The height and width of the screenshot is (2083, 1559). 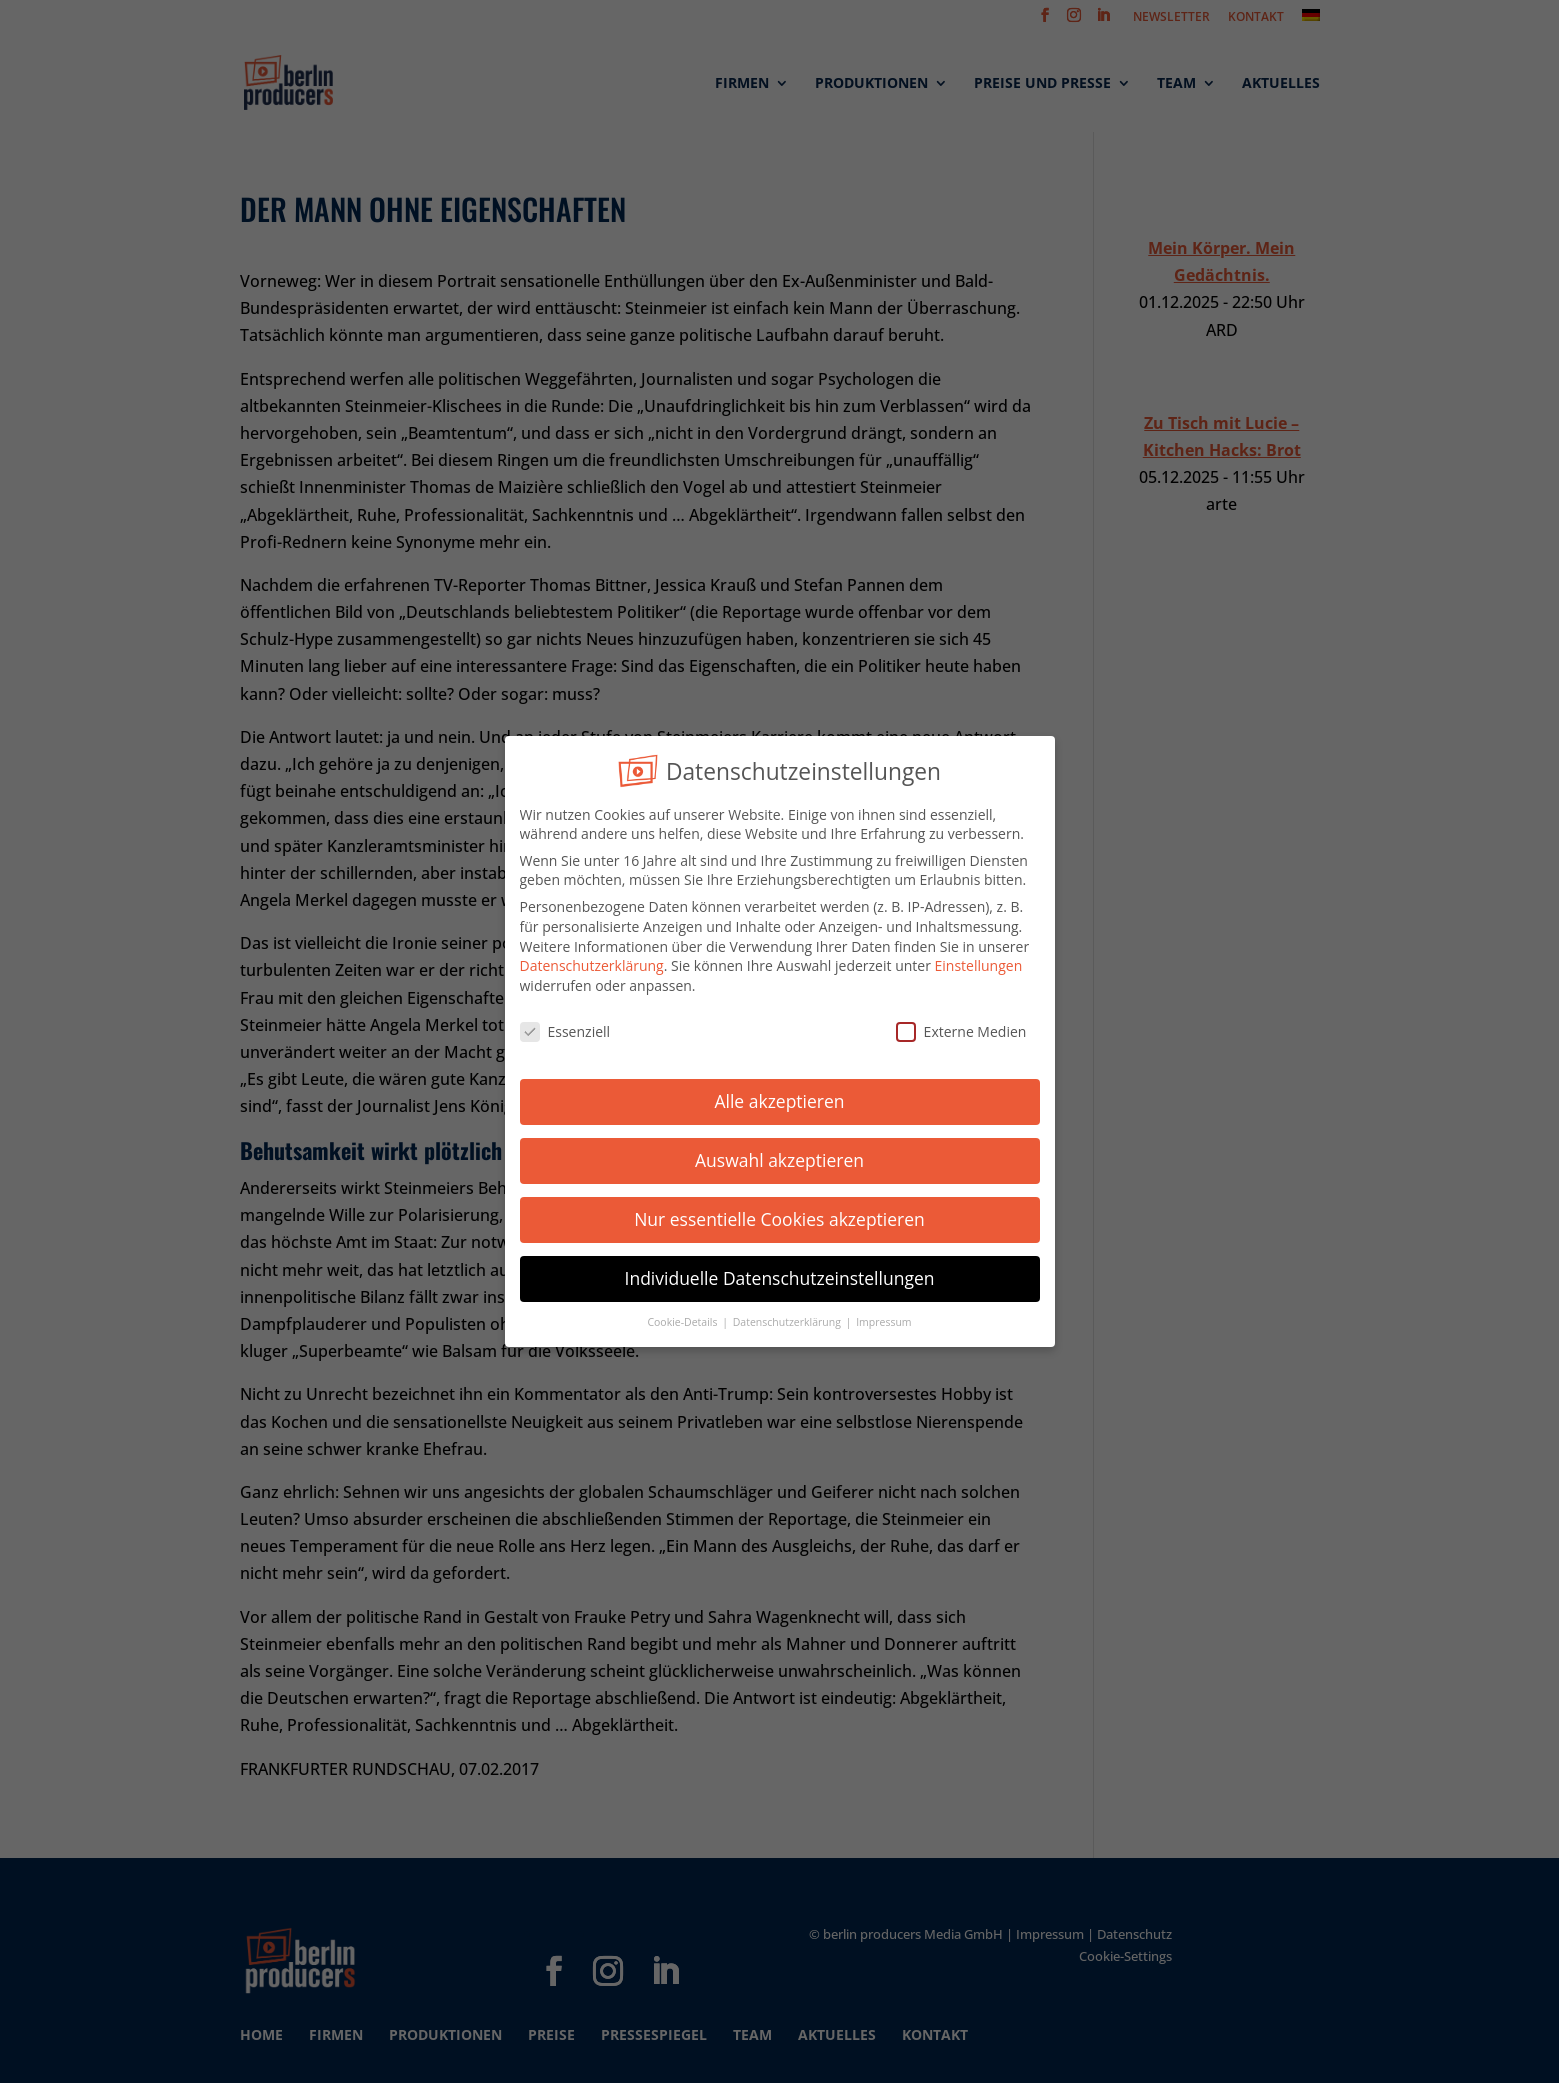 What do you see at coordinates (683, 1318) in the screenshot?
I see `Cookie-Details [button]` at bounding box center [683, 1318].